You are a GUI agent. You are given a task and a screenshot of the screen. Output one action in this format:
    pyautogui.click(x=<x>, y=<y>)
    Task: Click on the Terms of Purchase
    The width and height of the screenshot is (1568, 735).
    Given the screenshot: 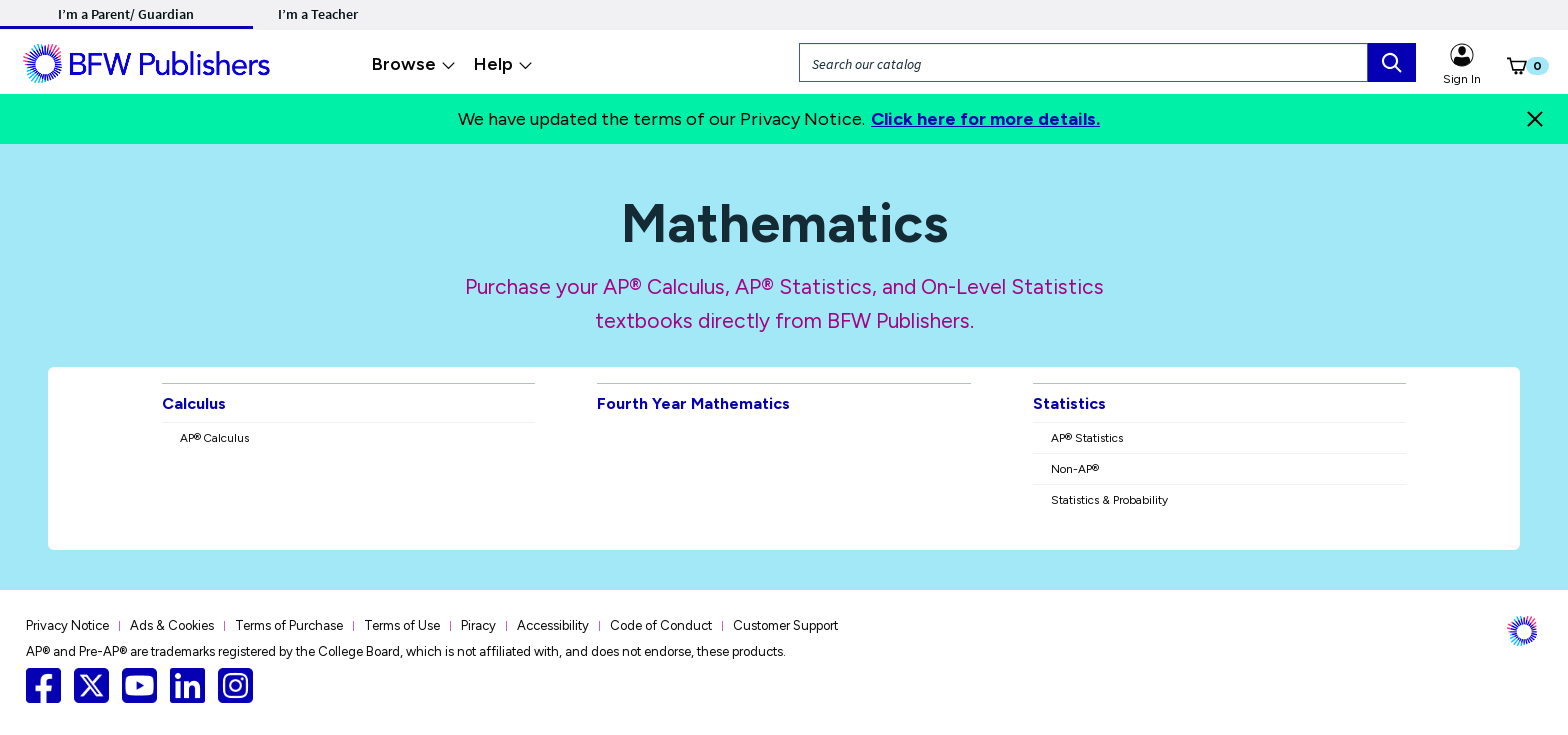 What is the action you would take?
    pyautogui.click(x=289, y=625)
    